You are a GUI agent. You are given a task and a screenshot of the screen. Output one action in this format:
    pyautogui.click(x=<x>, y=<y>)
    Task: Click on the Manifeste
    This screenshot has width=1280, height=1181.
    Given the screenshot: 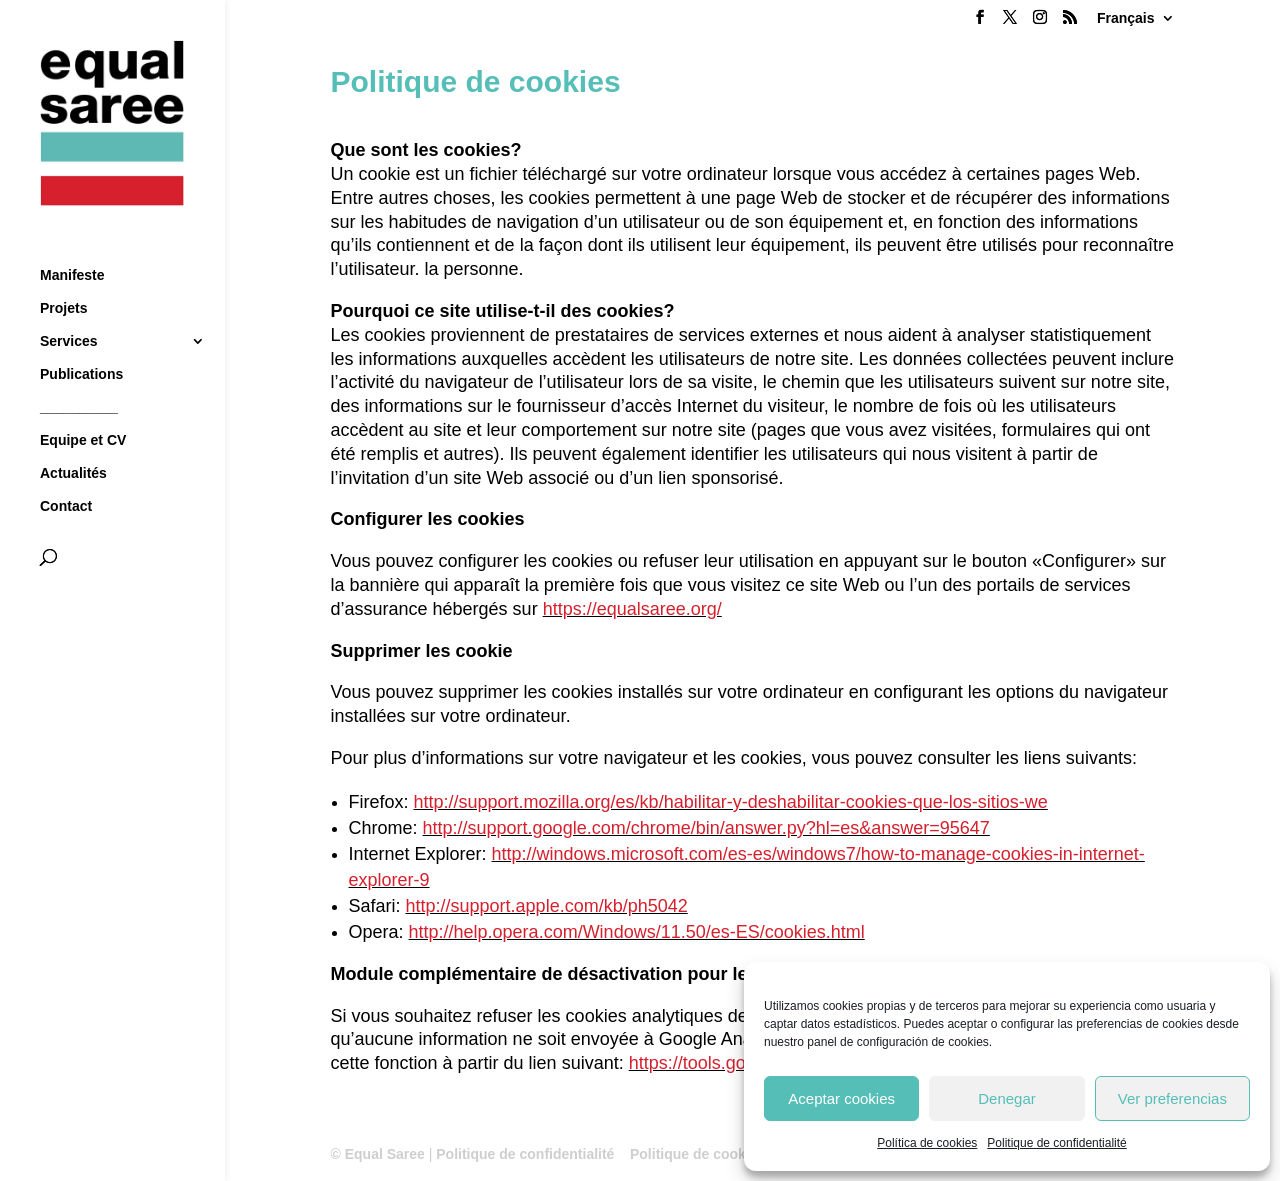 What is the action you would take?
    pyautogui.click(x=72, y=239)
    